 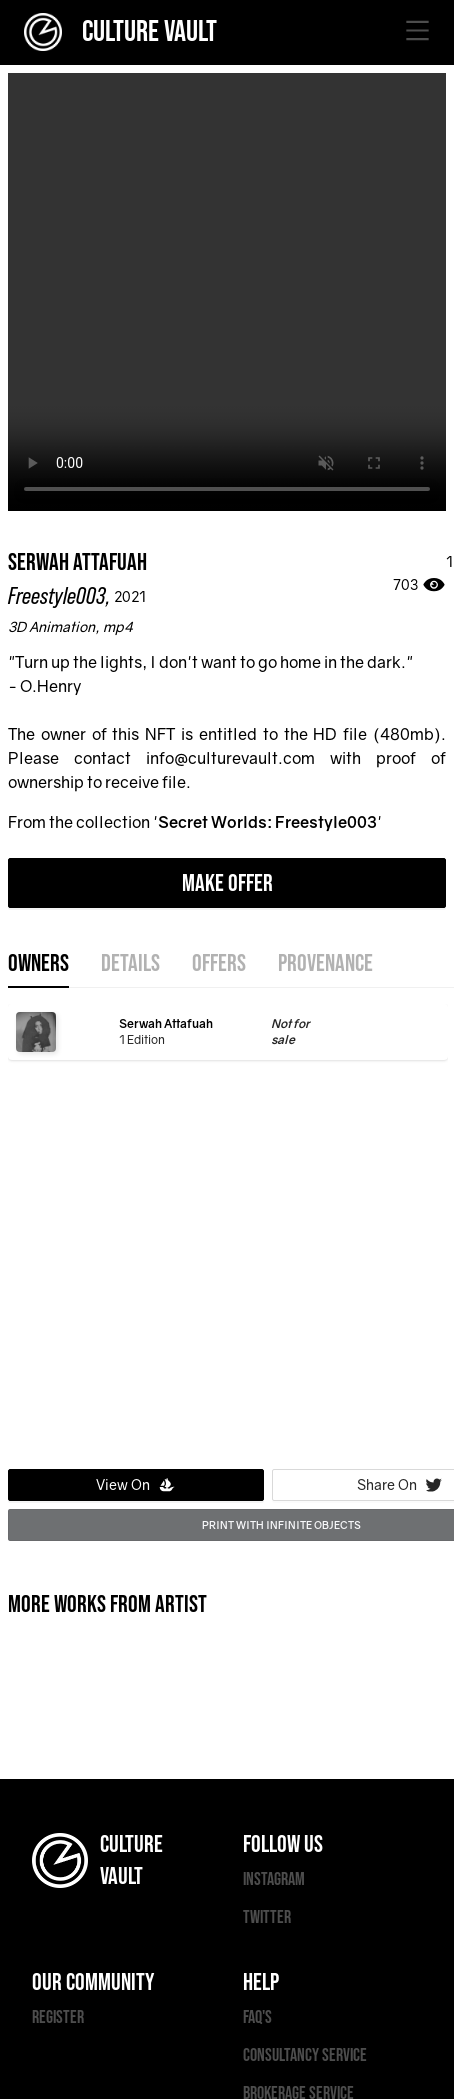 I want to click on INSTAGRAM, so click(x=274, y=1879).